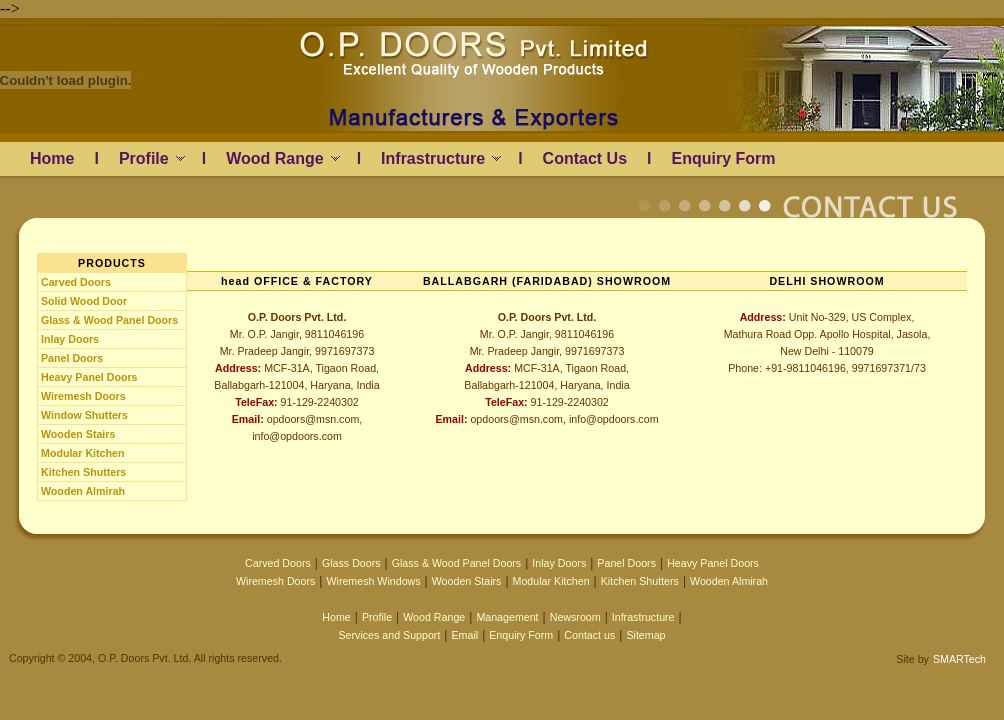 The height and width of the screenshot is (720, 1004). What do you see at coordinates (89, 377) in the screenshot?
I see `Heavy Panel Doors` at bounding box center [89, 377].